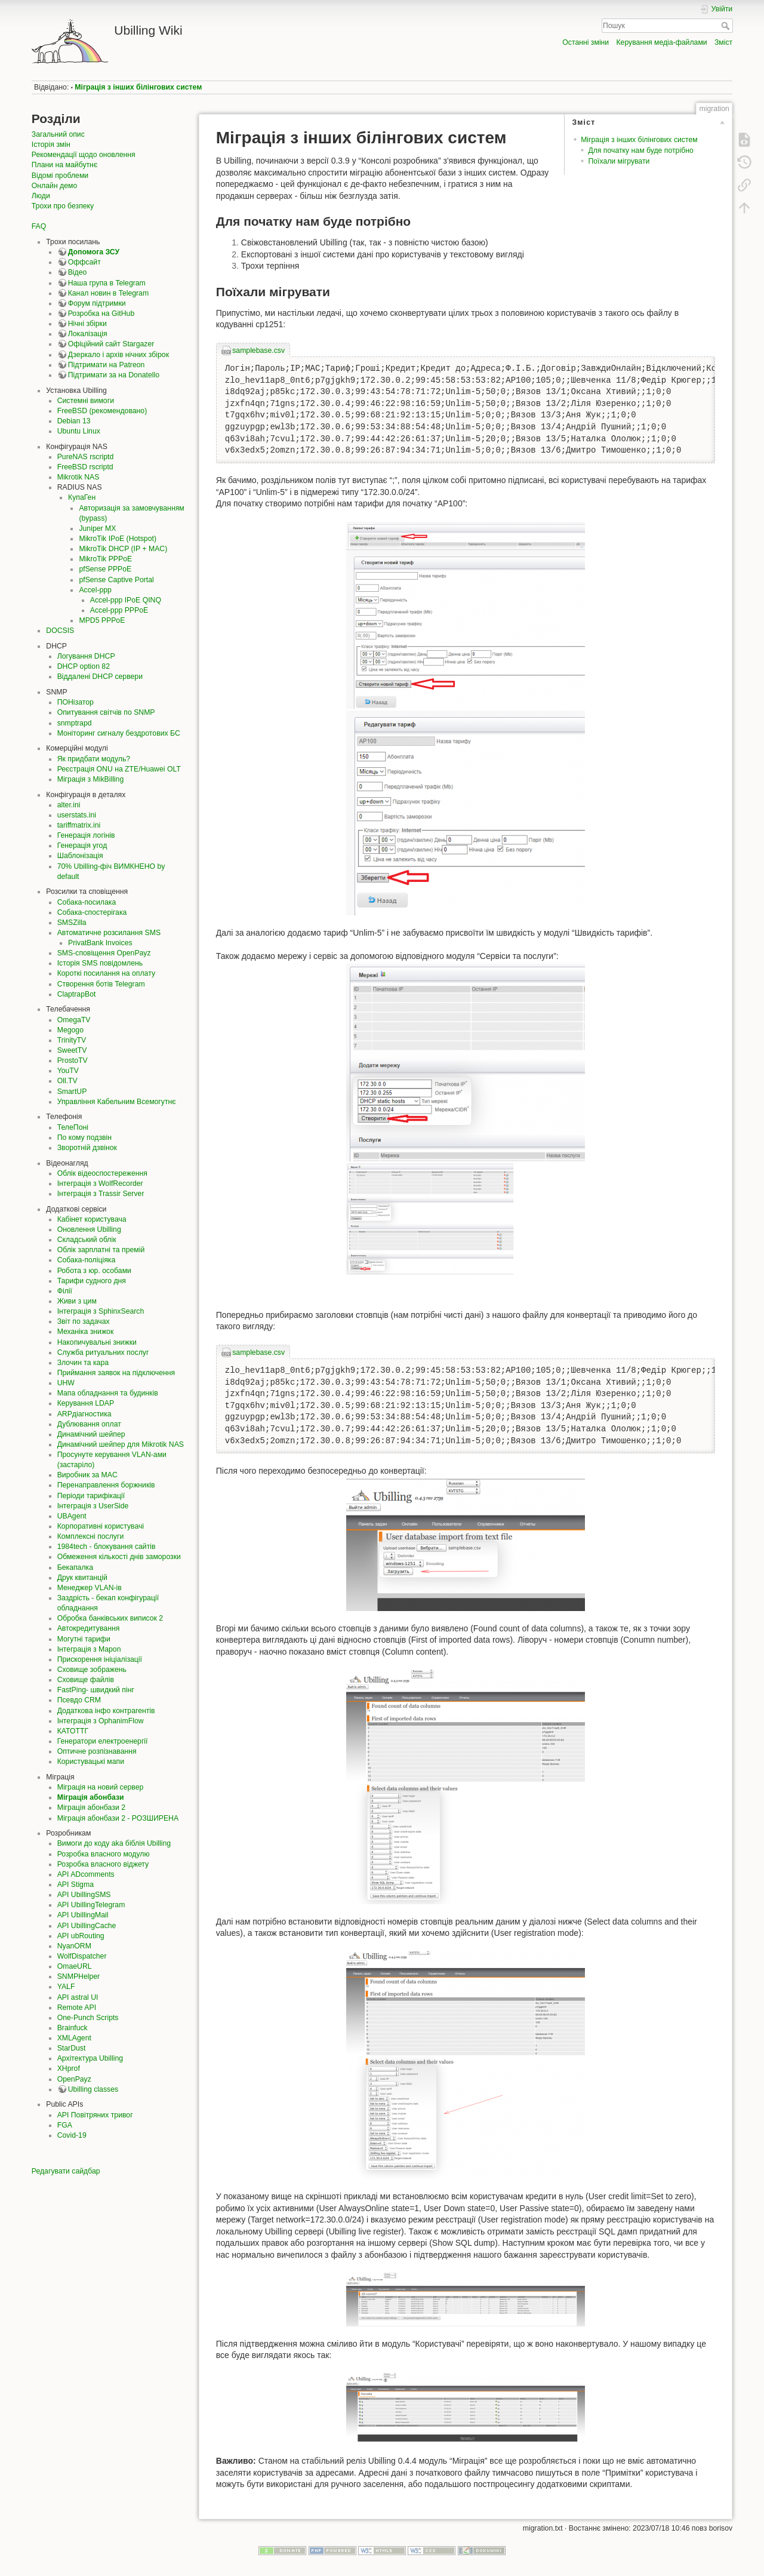  Describe the element at coordinates (726, 25) in the screenshot. I see `Пошук` at that location.